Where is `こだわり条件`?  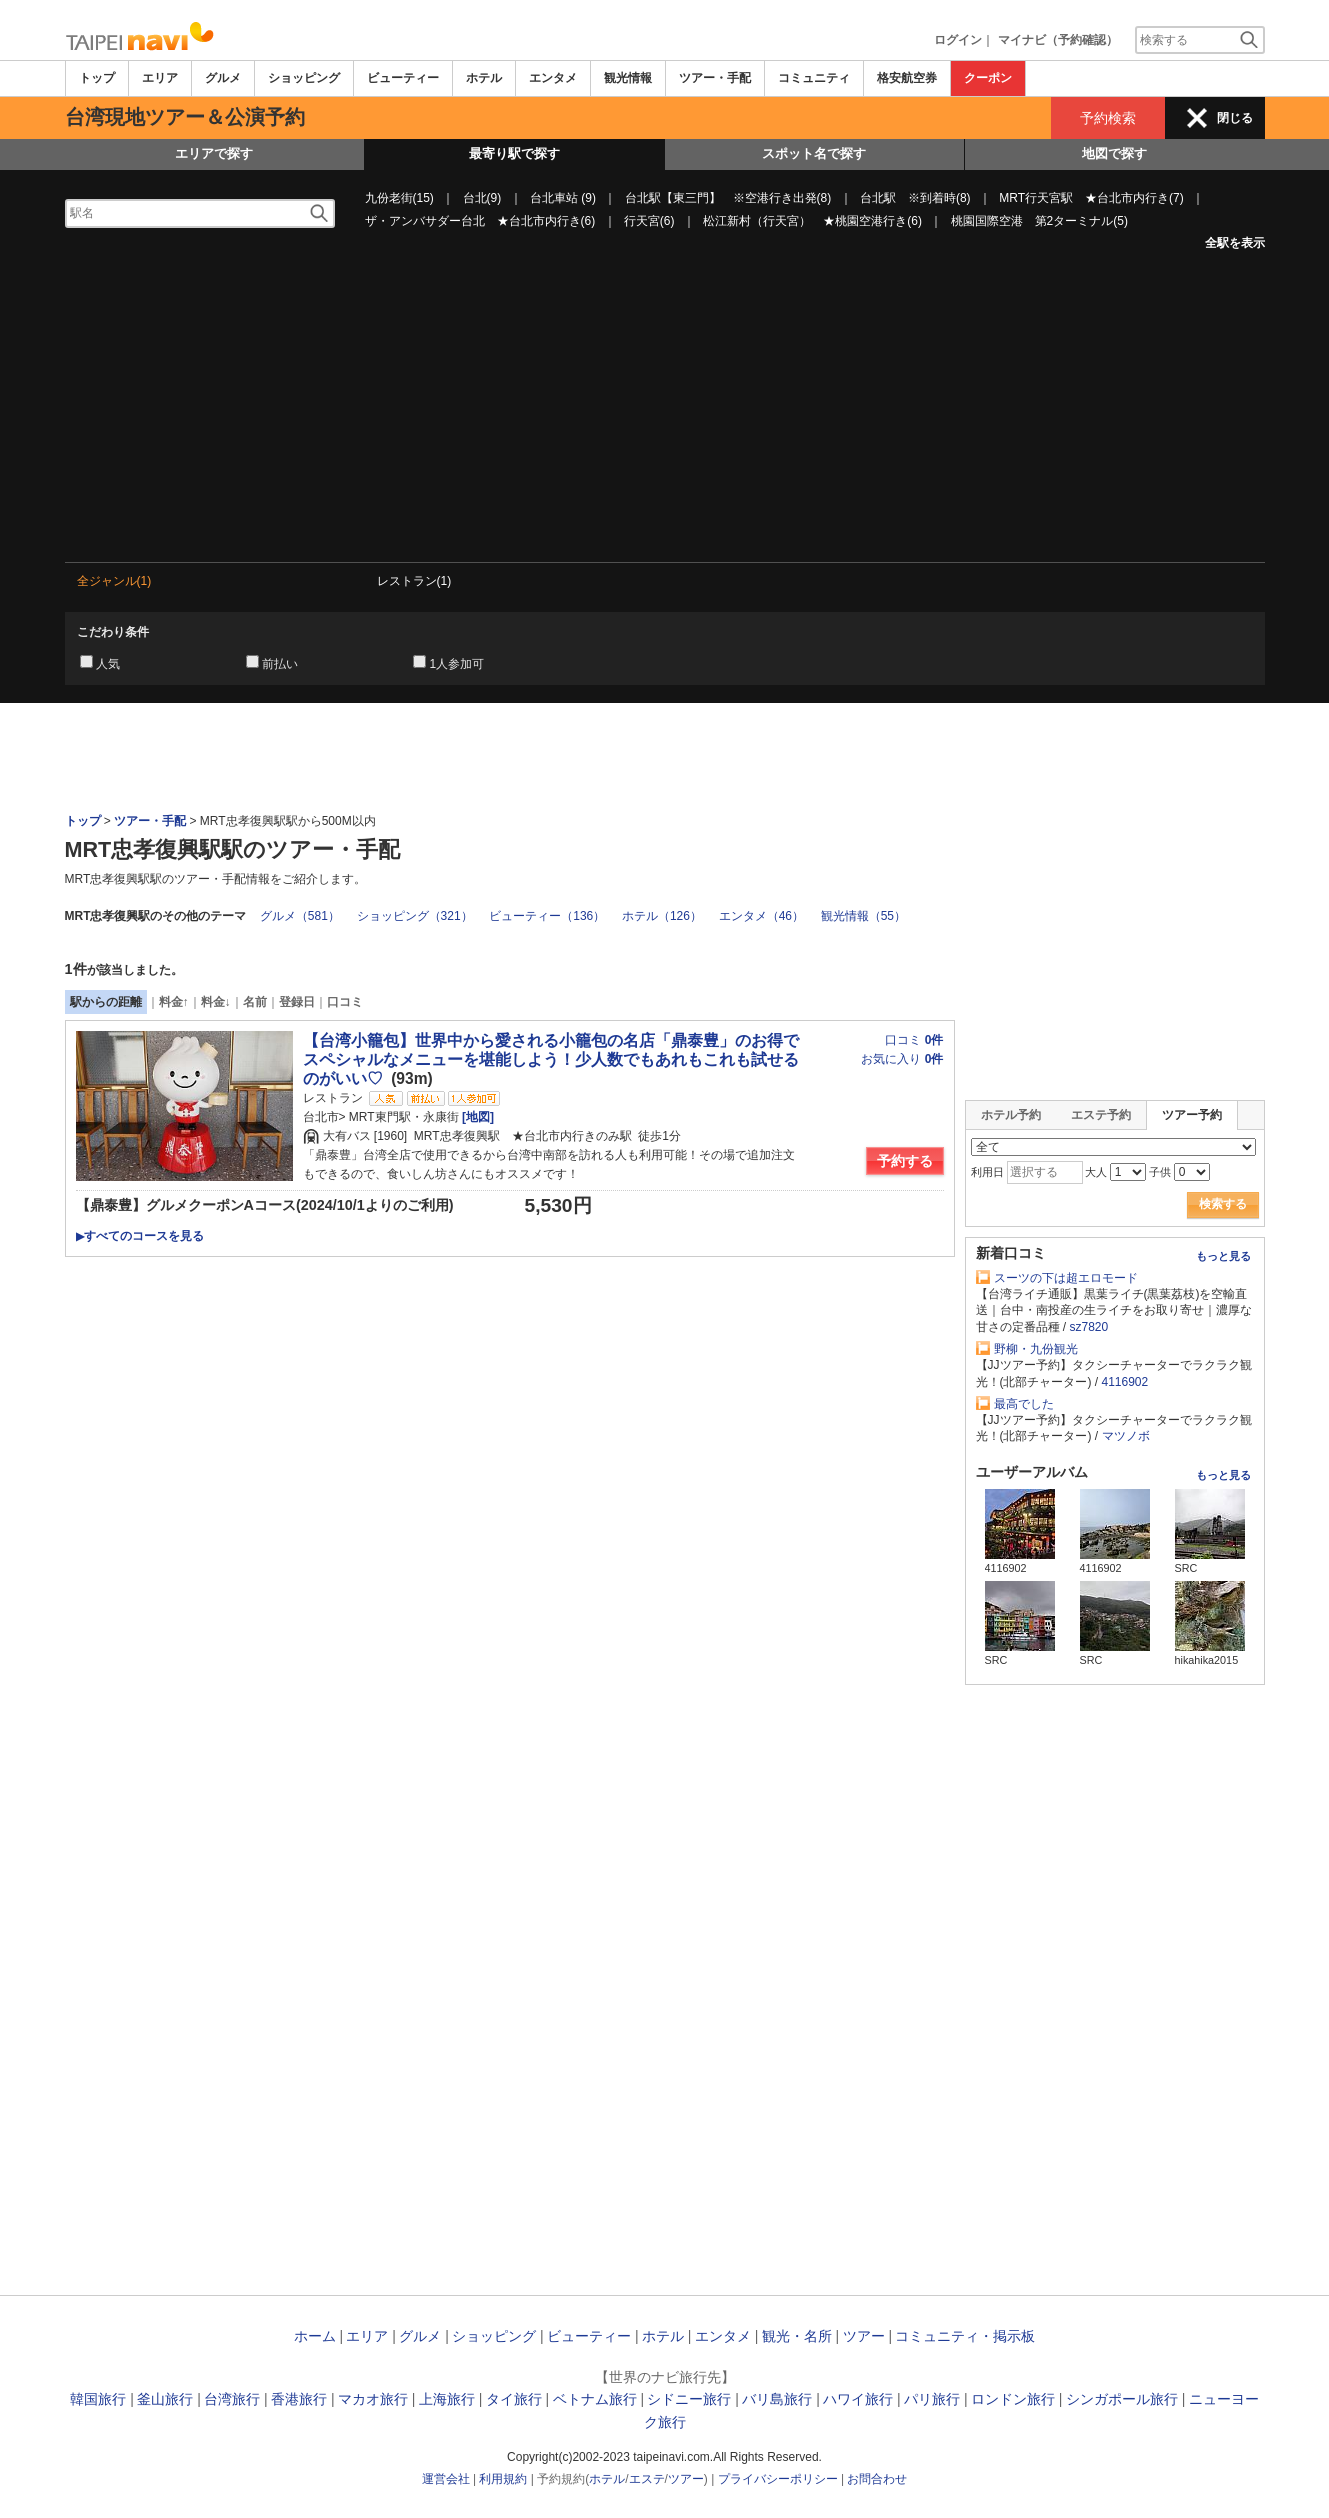
こだわり条件 is located at coordinates (113, 632).